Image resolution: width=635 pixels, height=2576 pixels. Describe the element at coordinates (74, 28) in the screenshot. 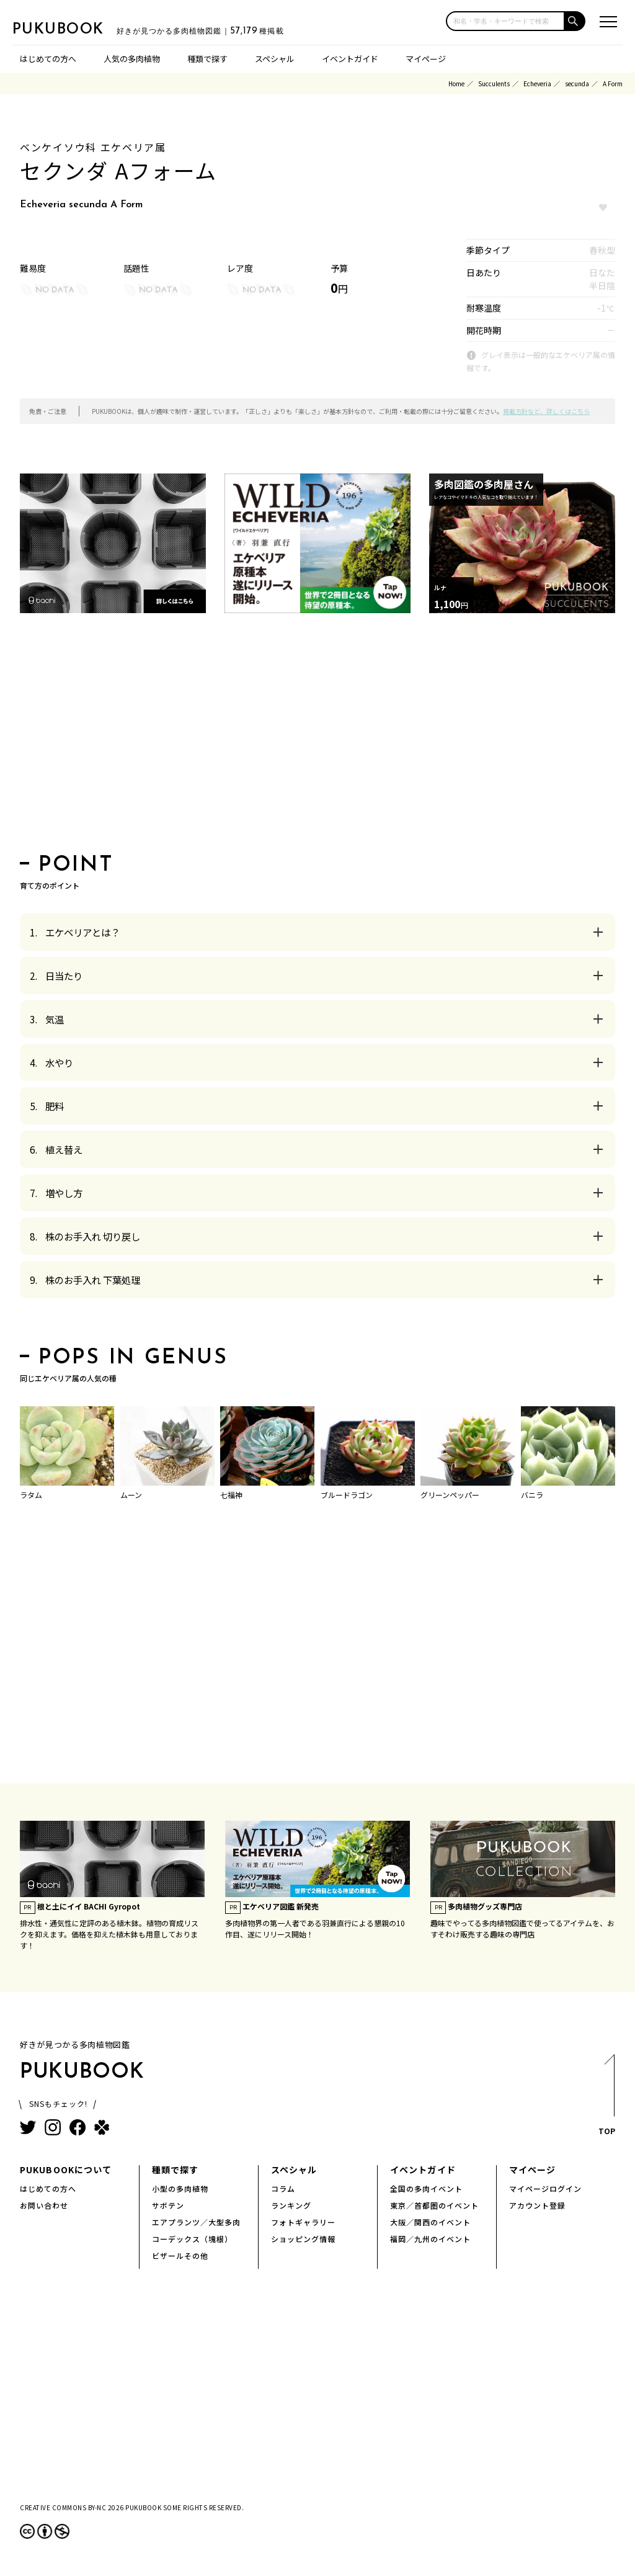

I see `PUKUBOOK` at that location.